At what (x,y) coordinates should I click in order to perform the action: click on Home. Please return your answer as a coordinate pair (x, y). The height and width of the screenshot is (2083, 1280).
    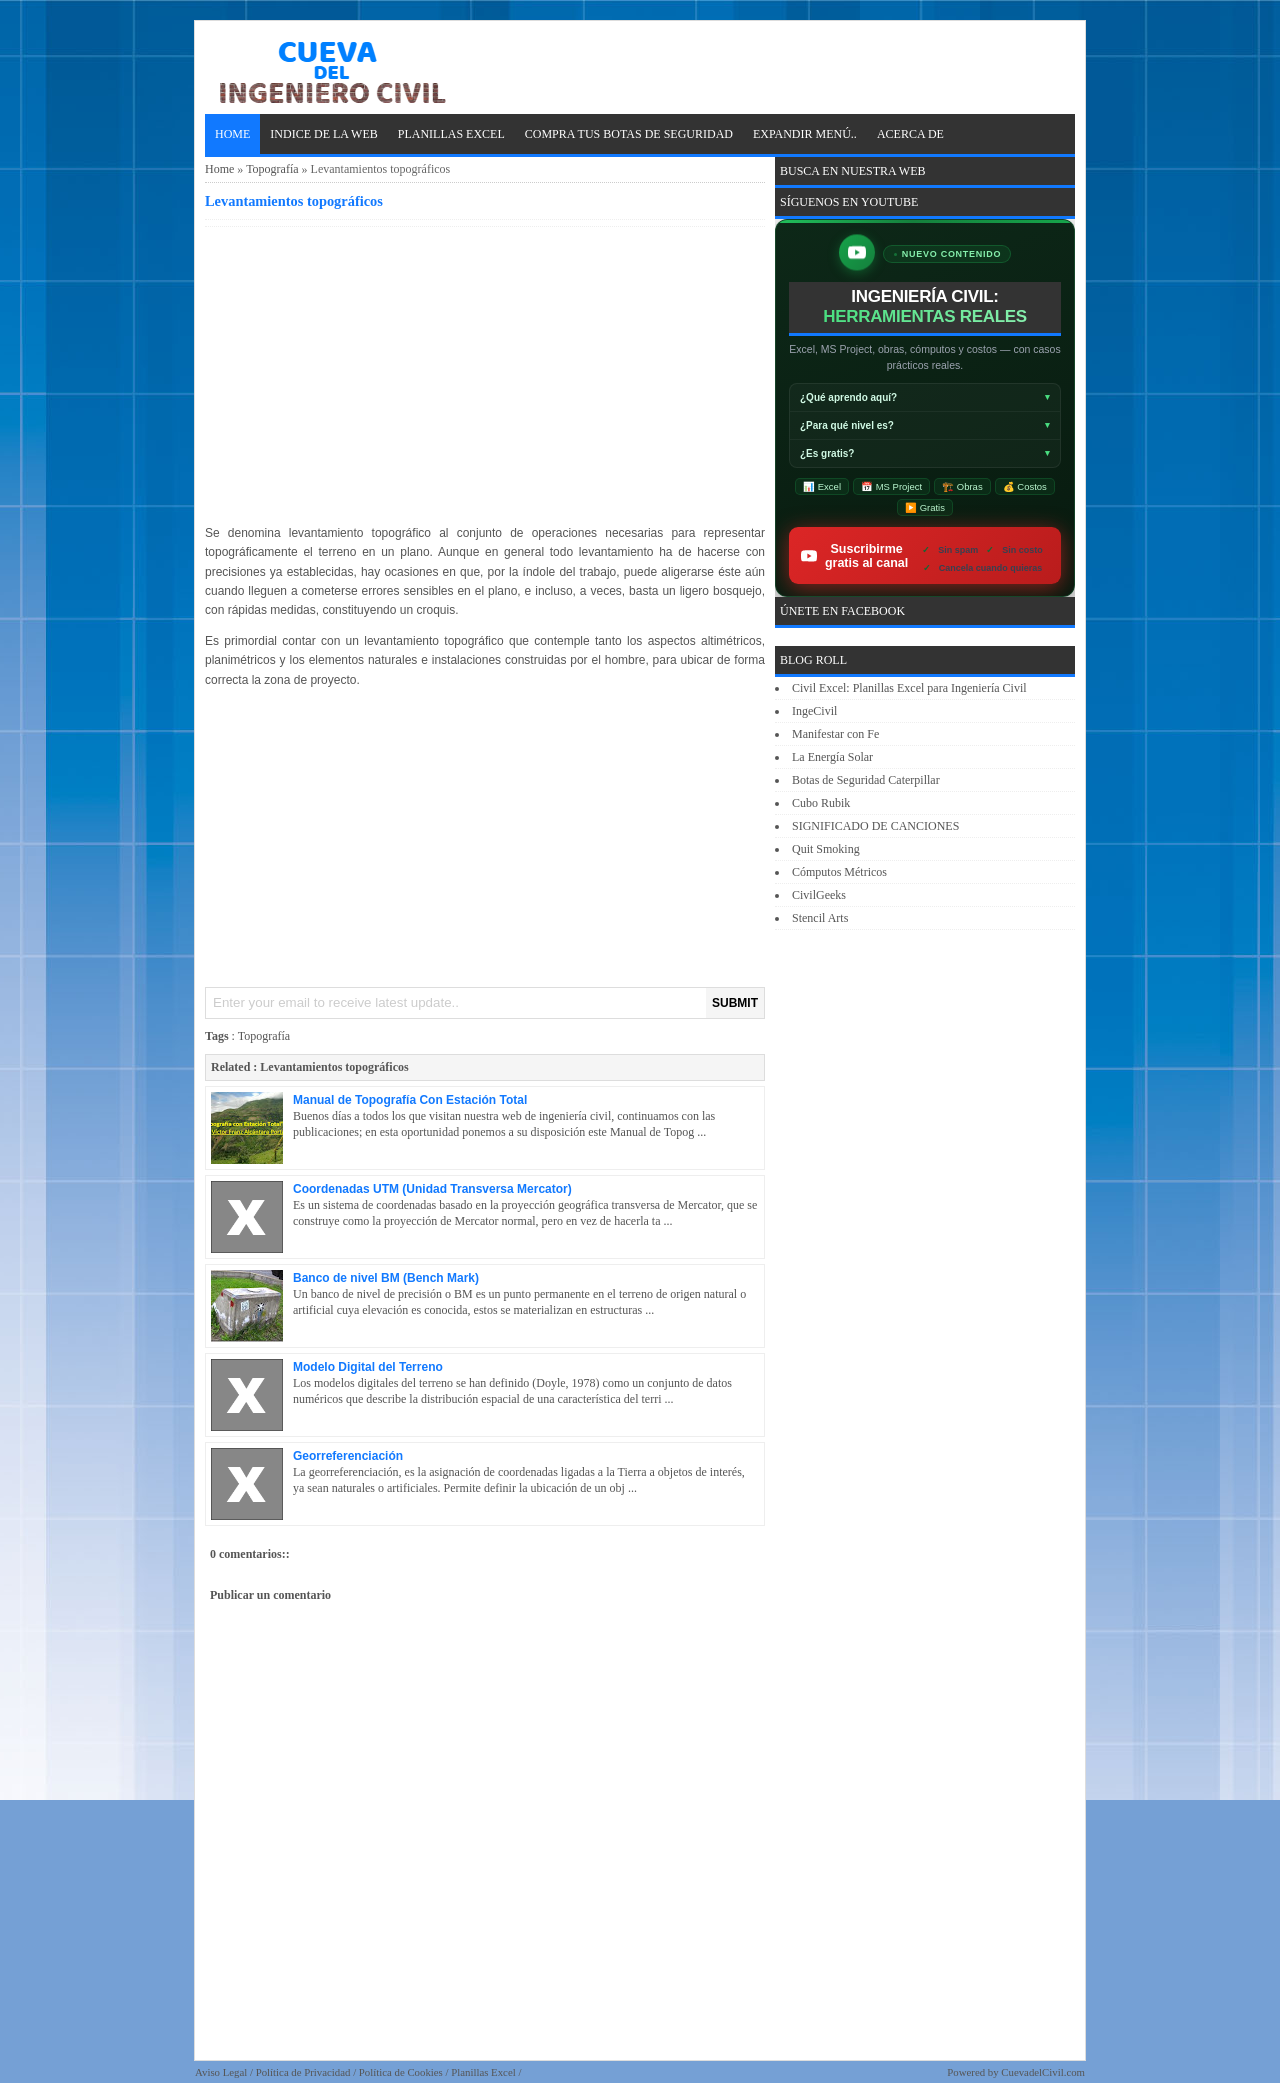
    Looking at the image, I should click on (232, 134).